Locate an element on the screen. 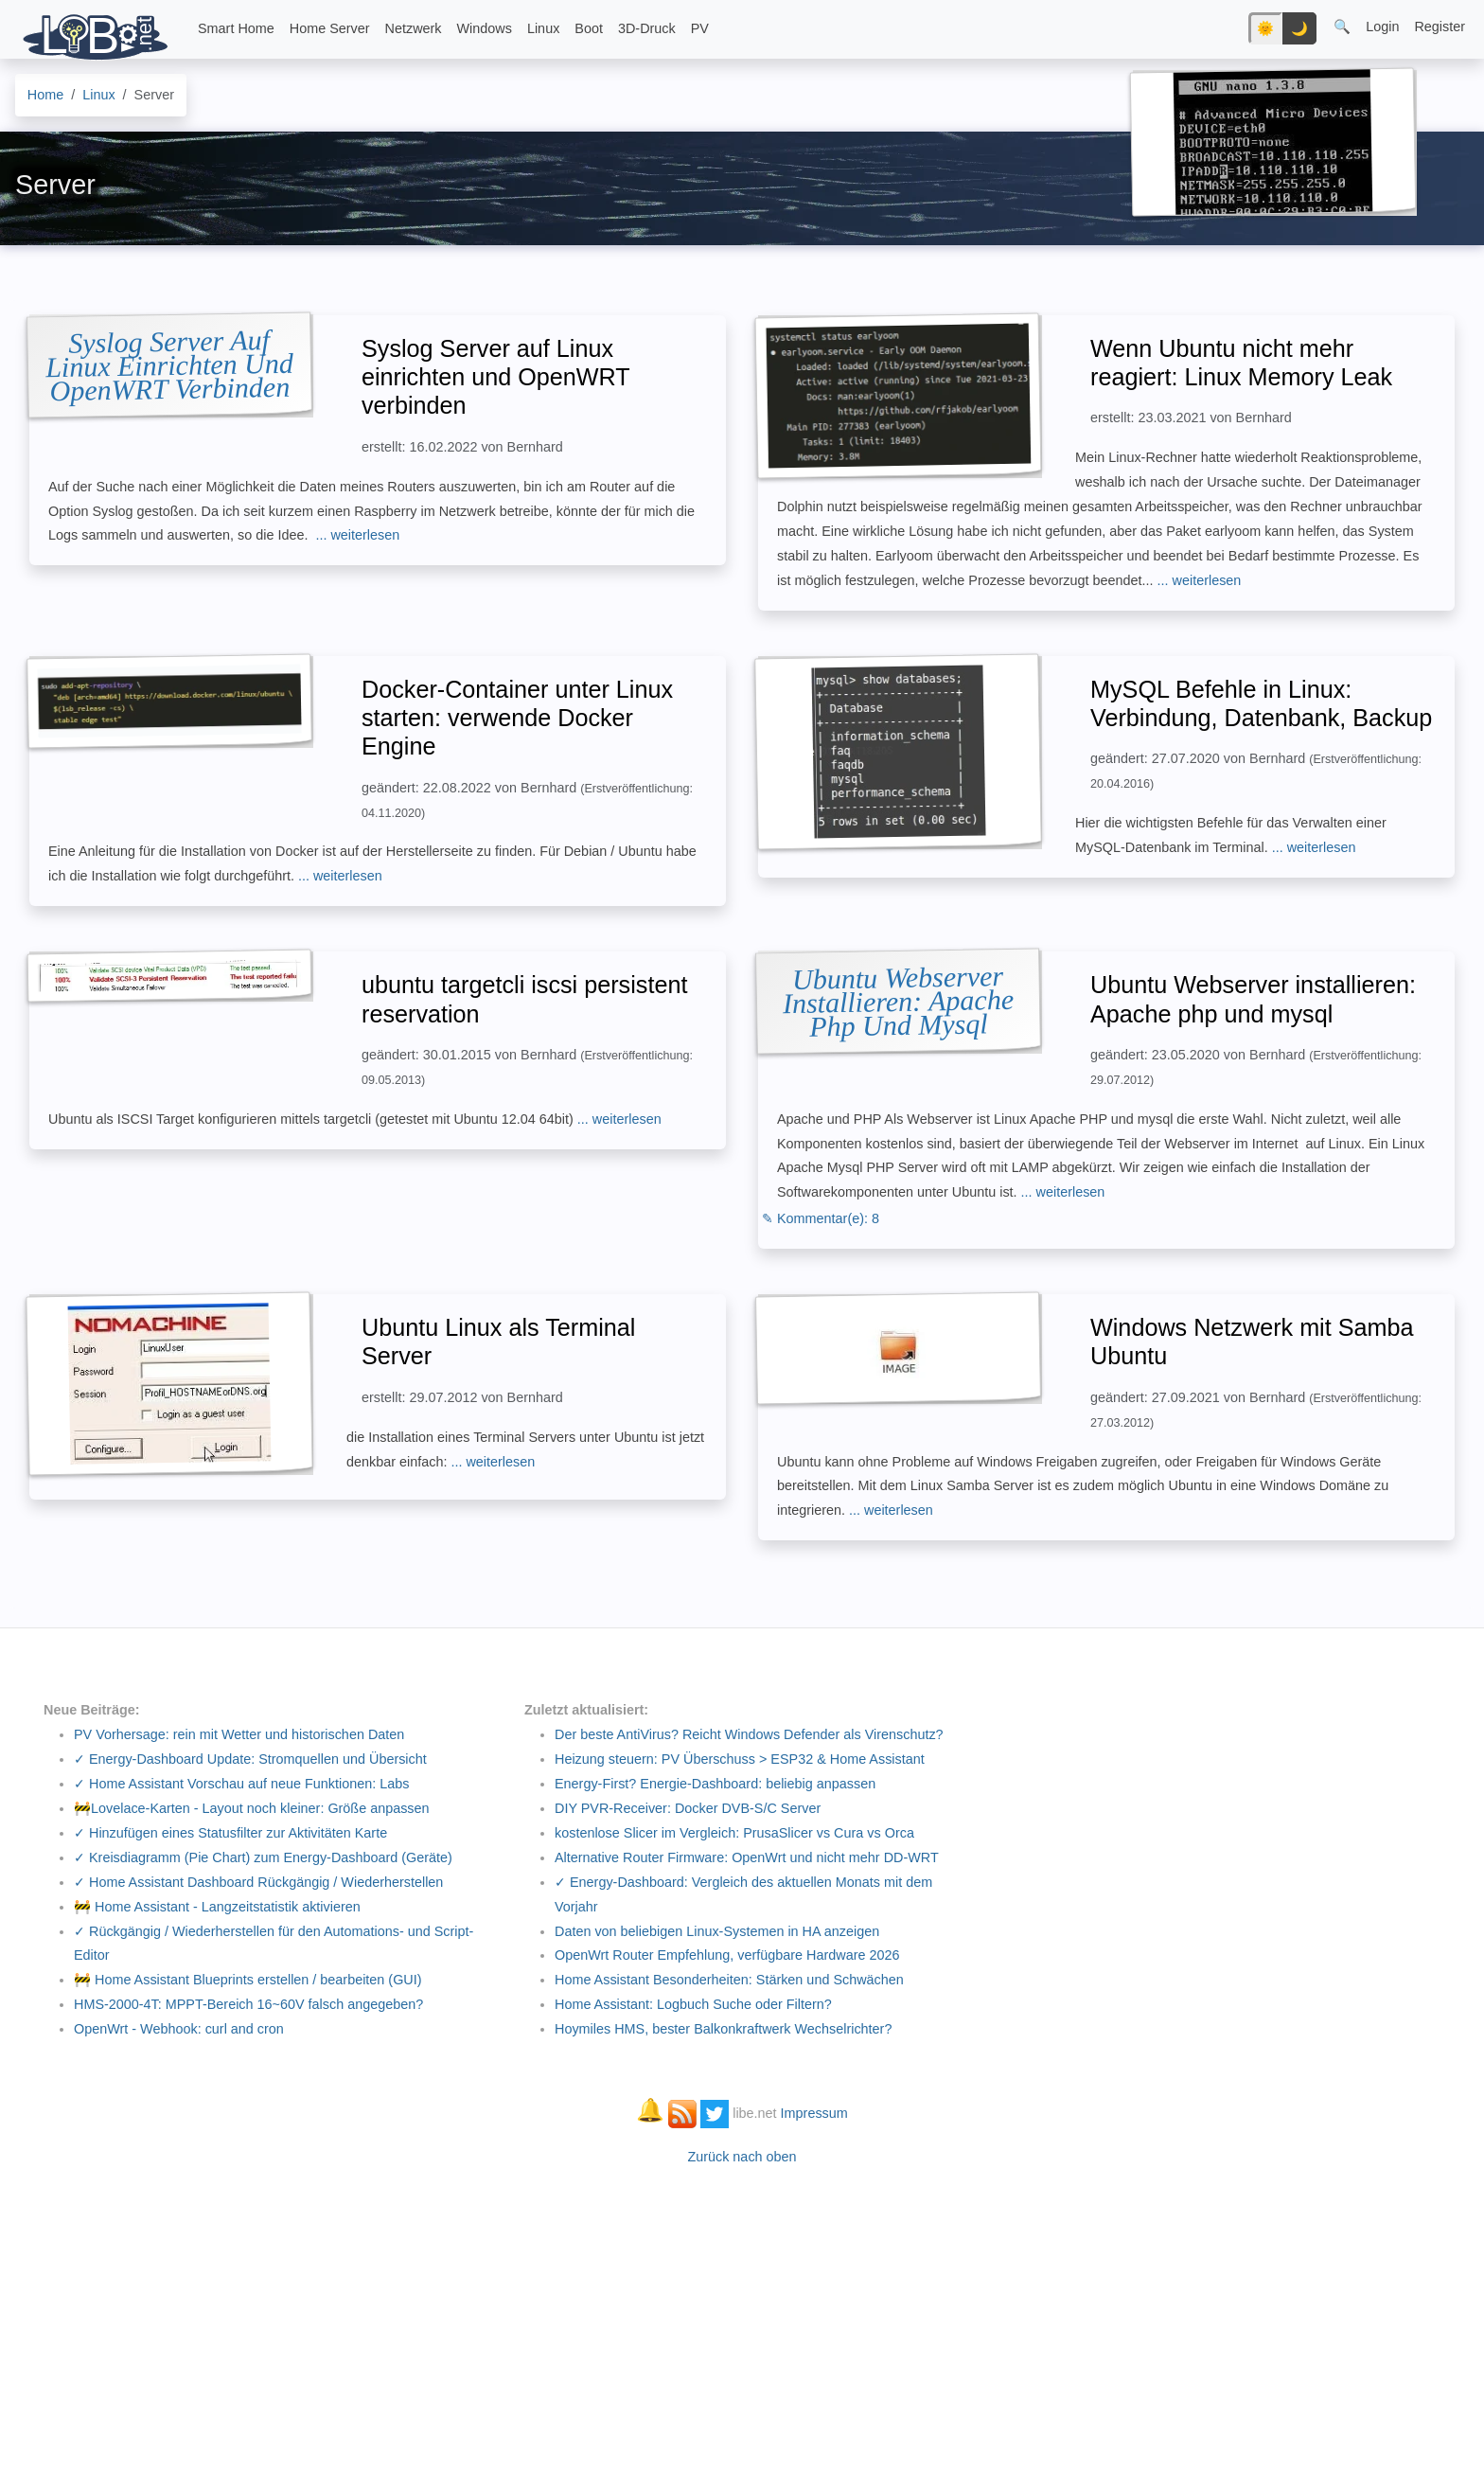 Image resolution: width=1484 pixels, height=2488 pixels. Home Server is located at coordinates (330, 28).